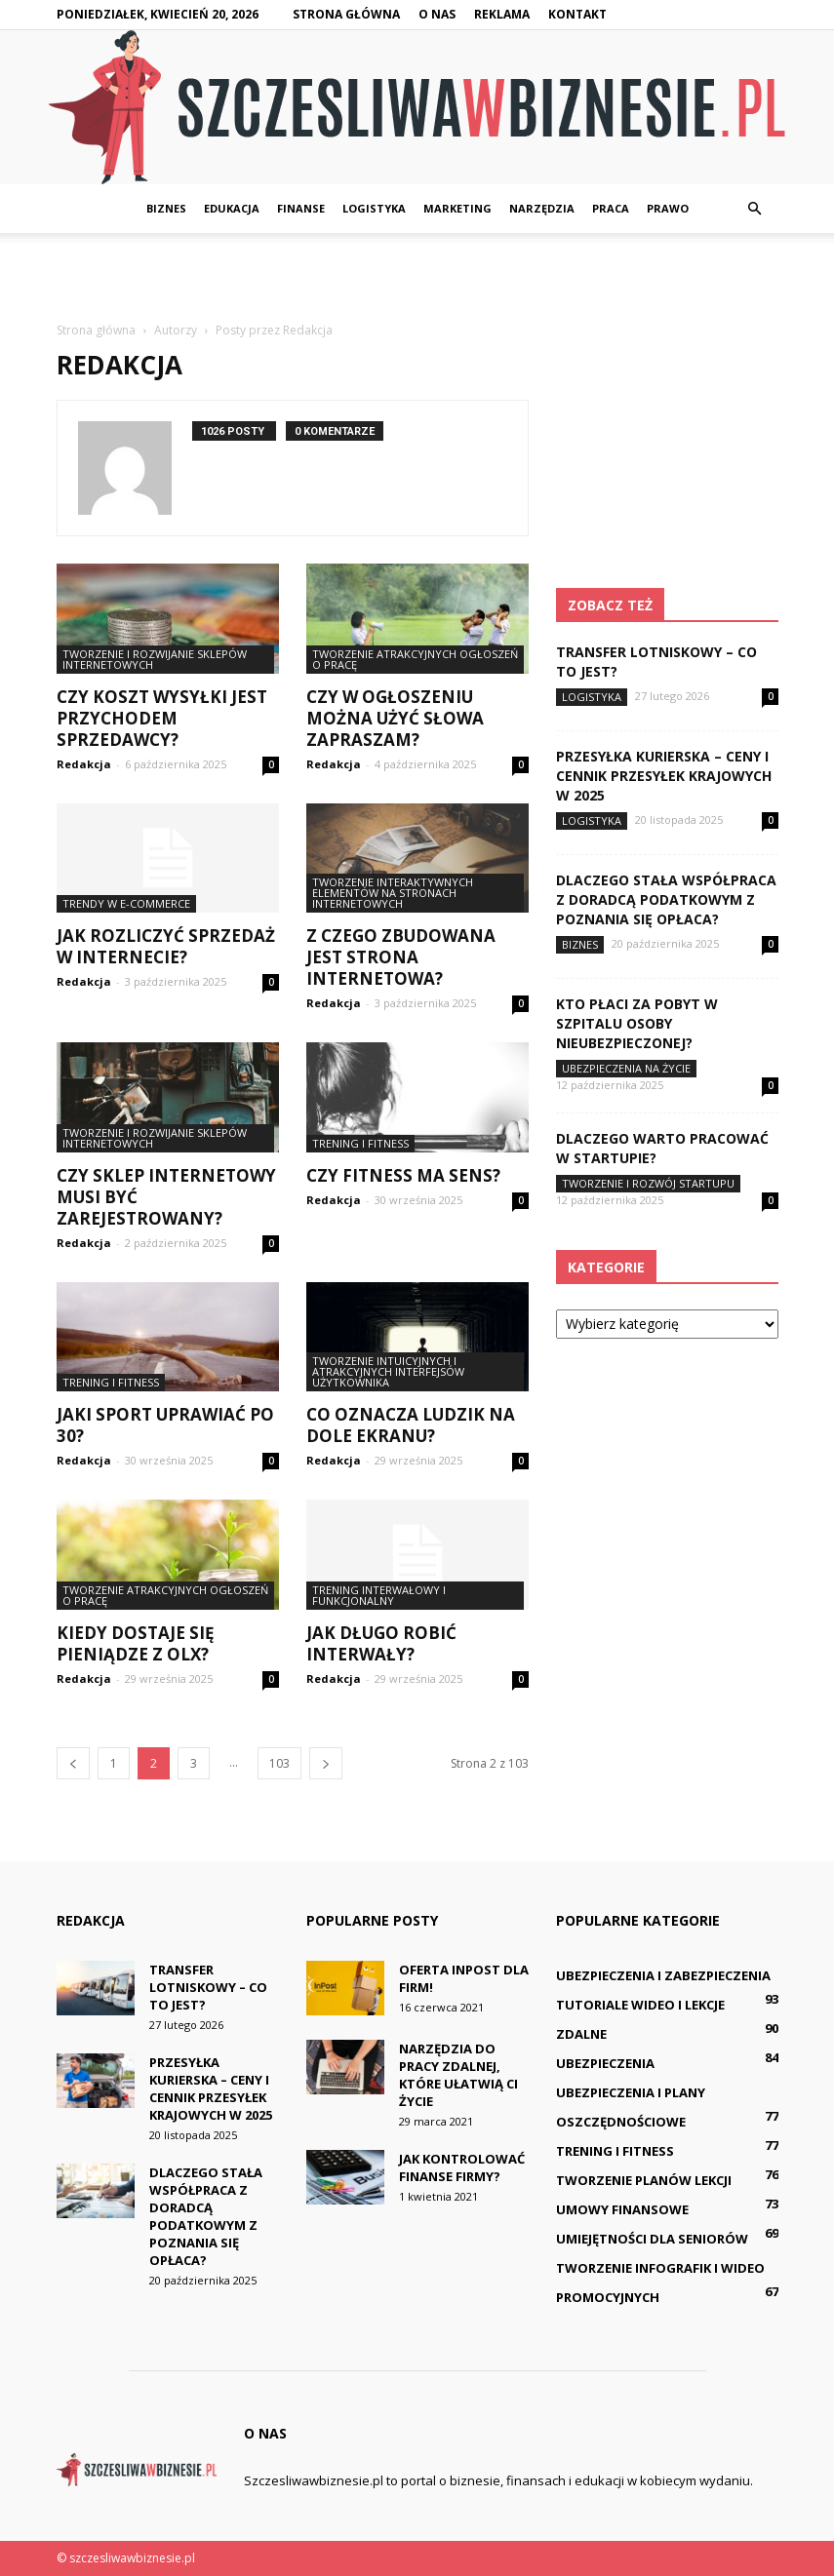  Describe the element at coordinates (668, 208) in the screenshot. I see `Prawo` at that location.